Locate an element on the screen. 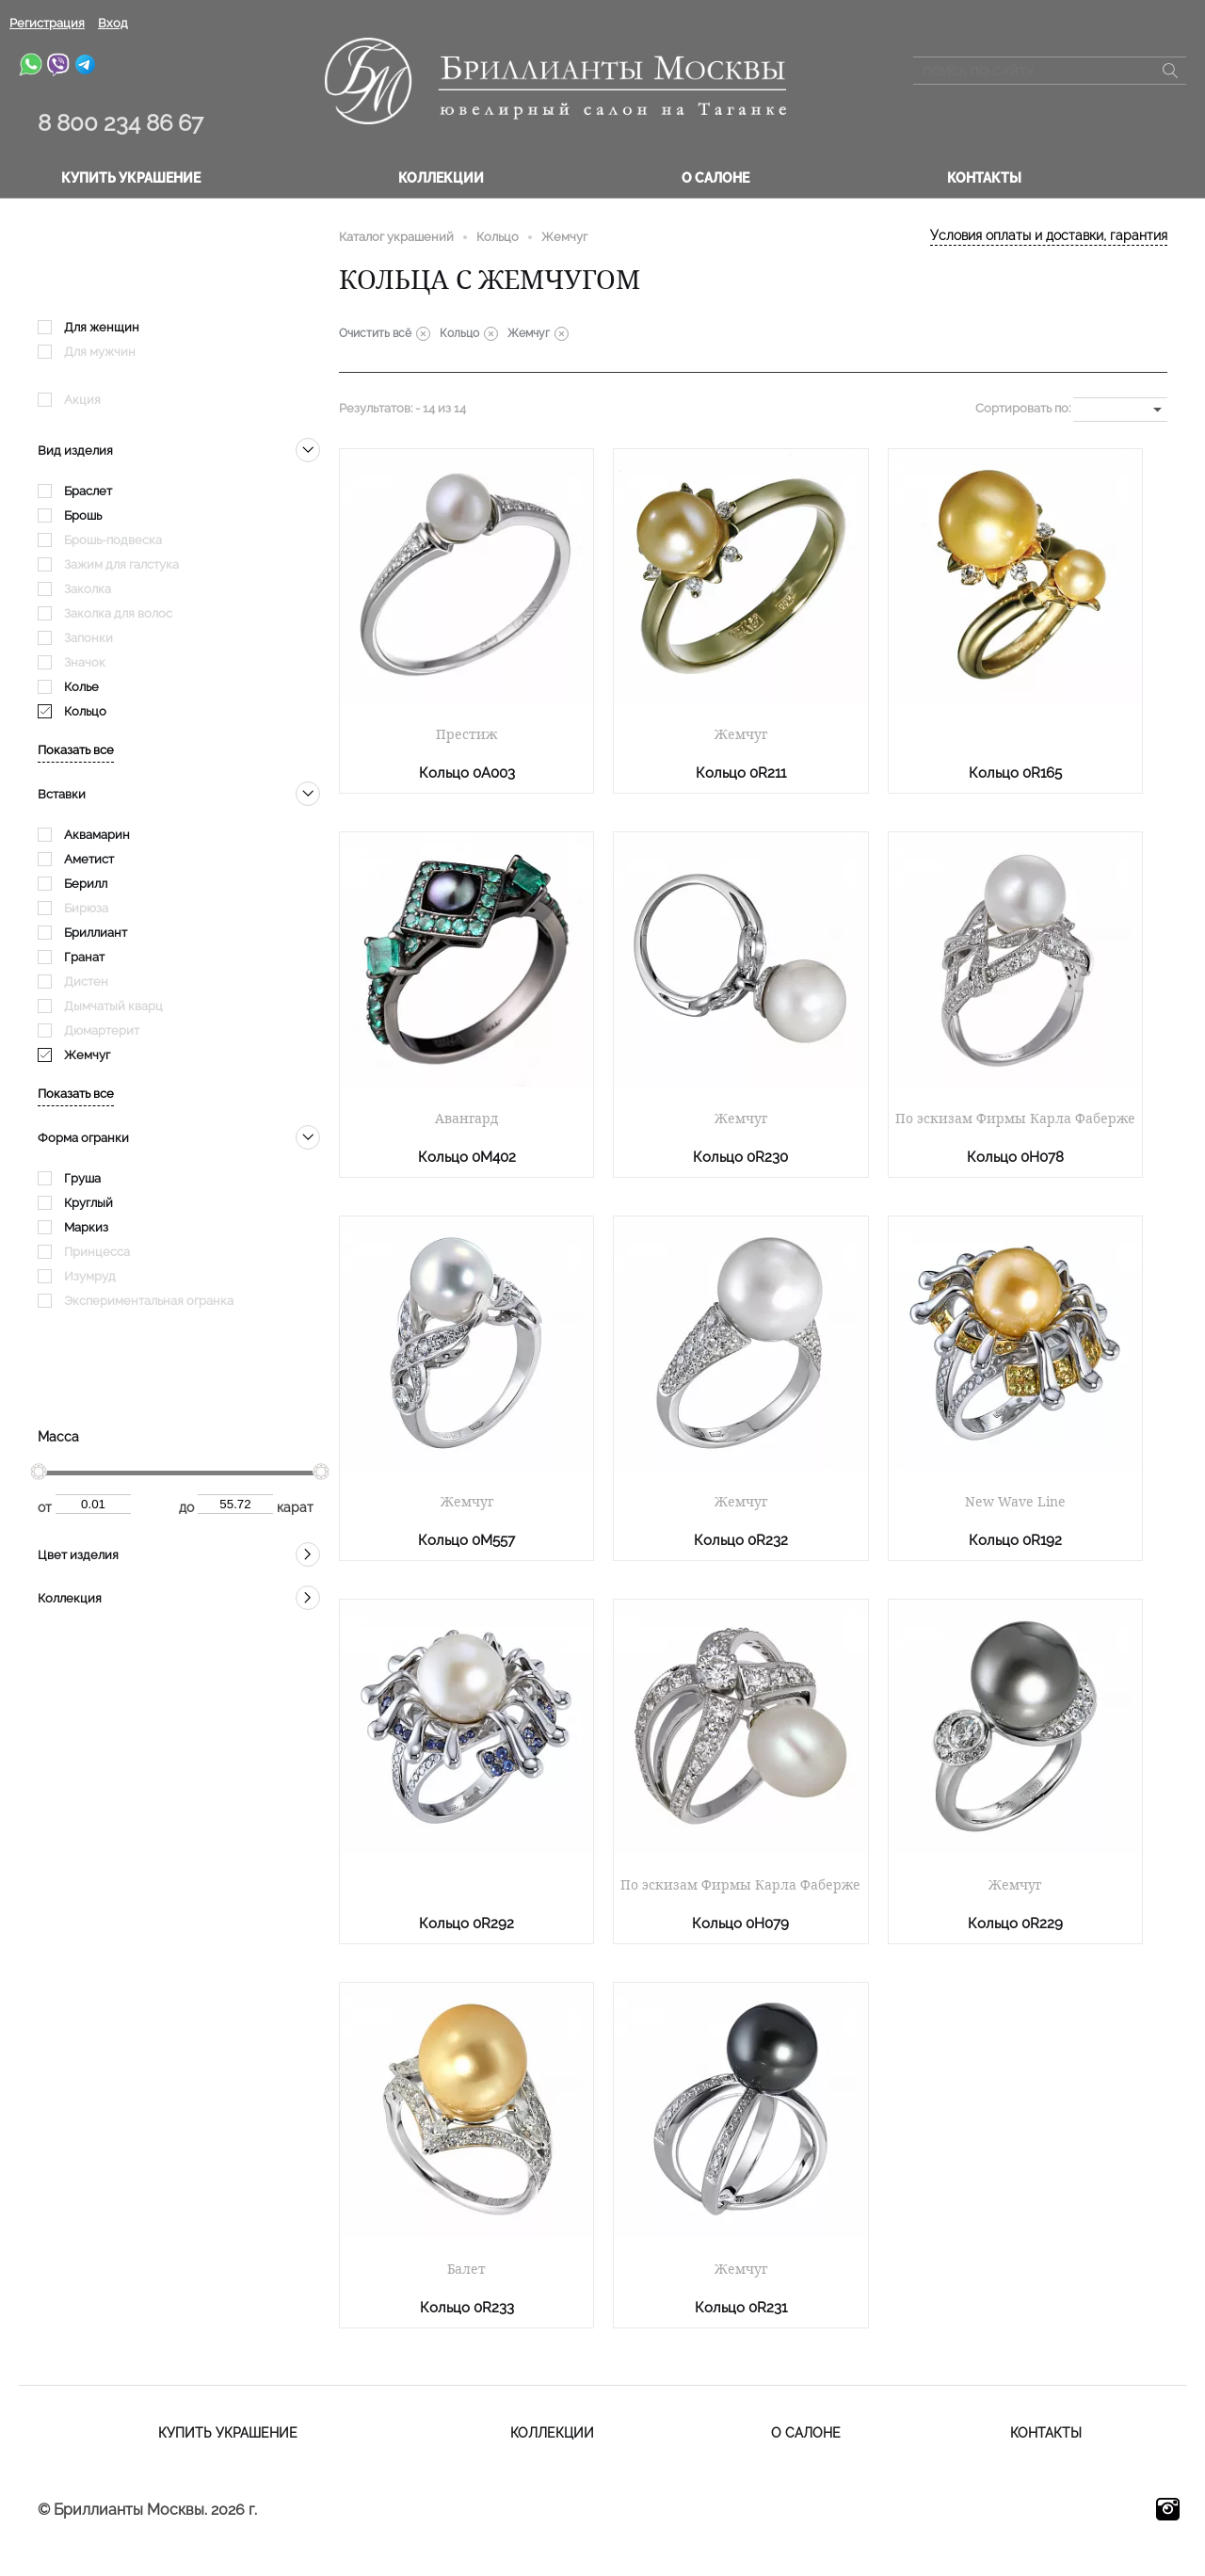 The height and width of the screenshot is (2576, 1205). Заколка is located at coordinates (87, 589).